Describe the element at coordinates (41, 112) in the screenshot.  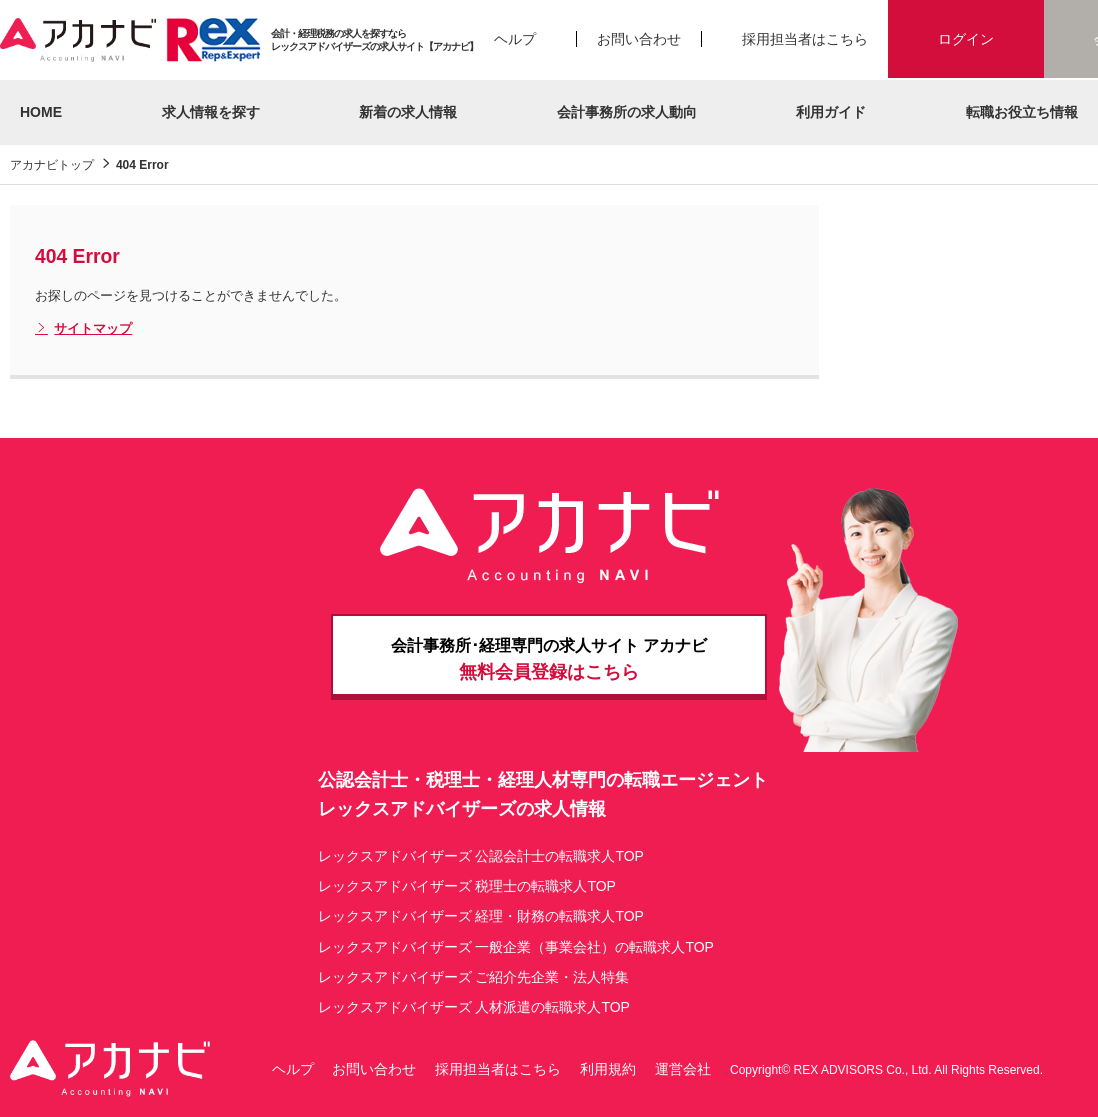
I see `HOME` at that location.